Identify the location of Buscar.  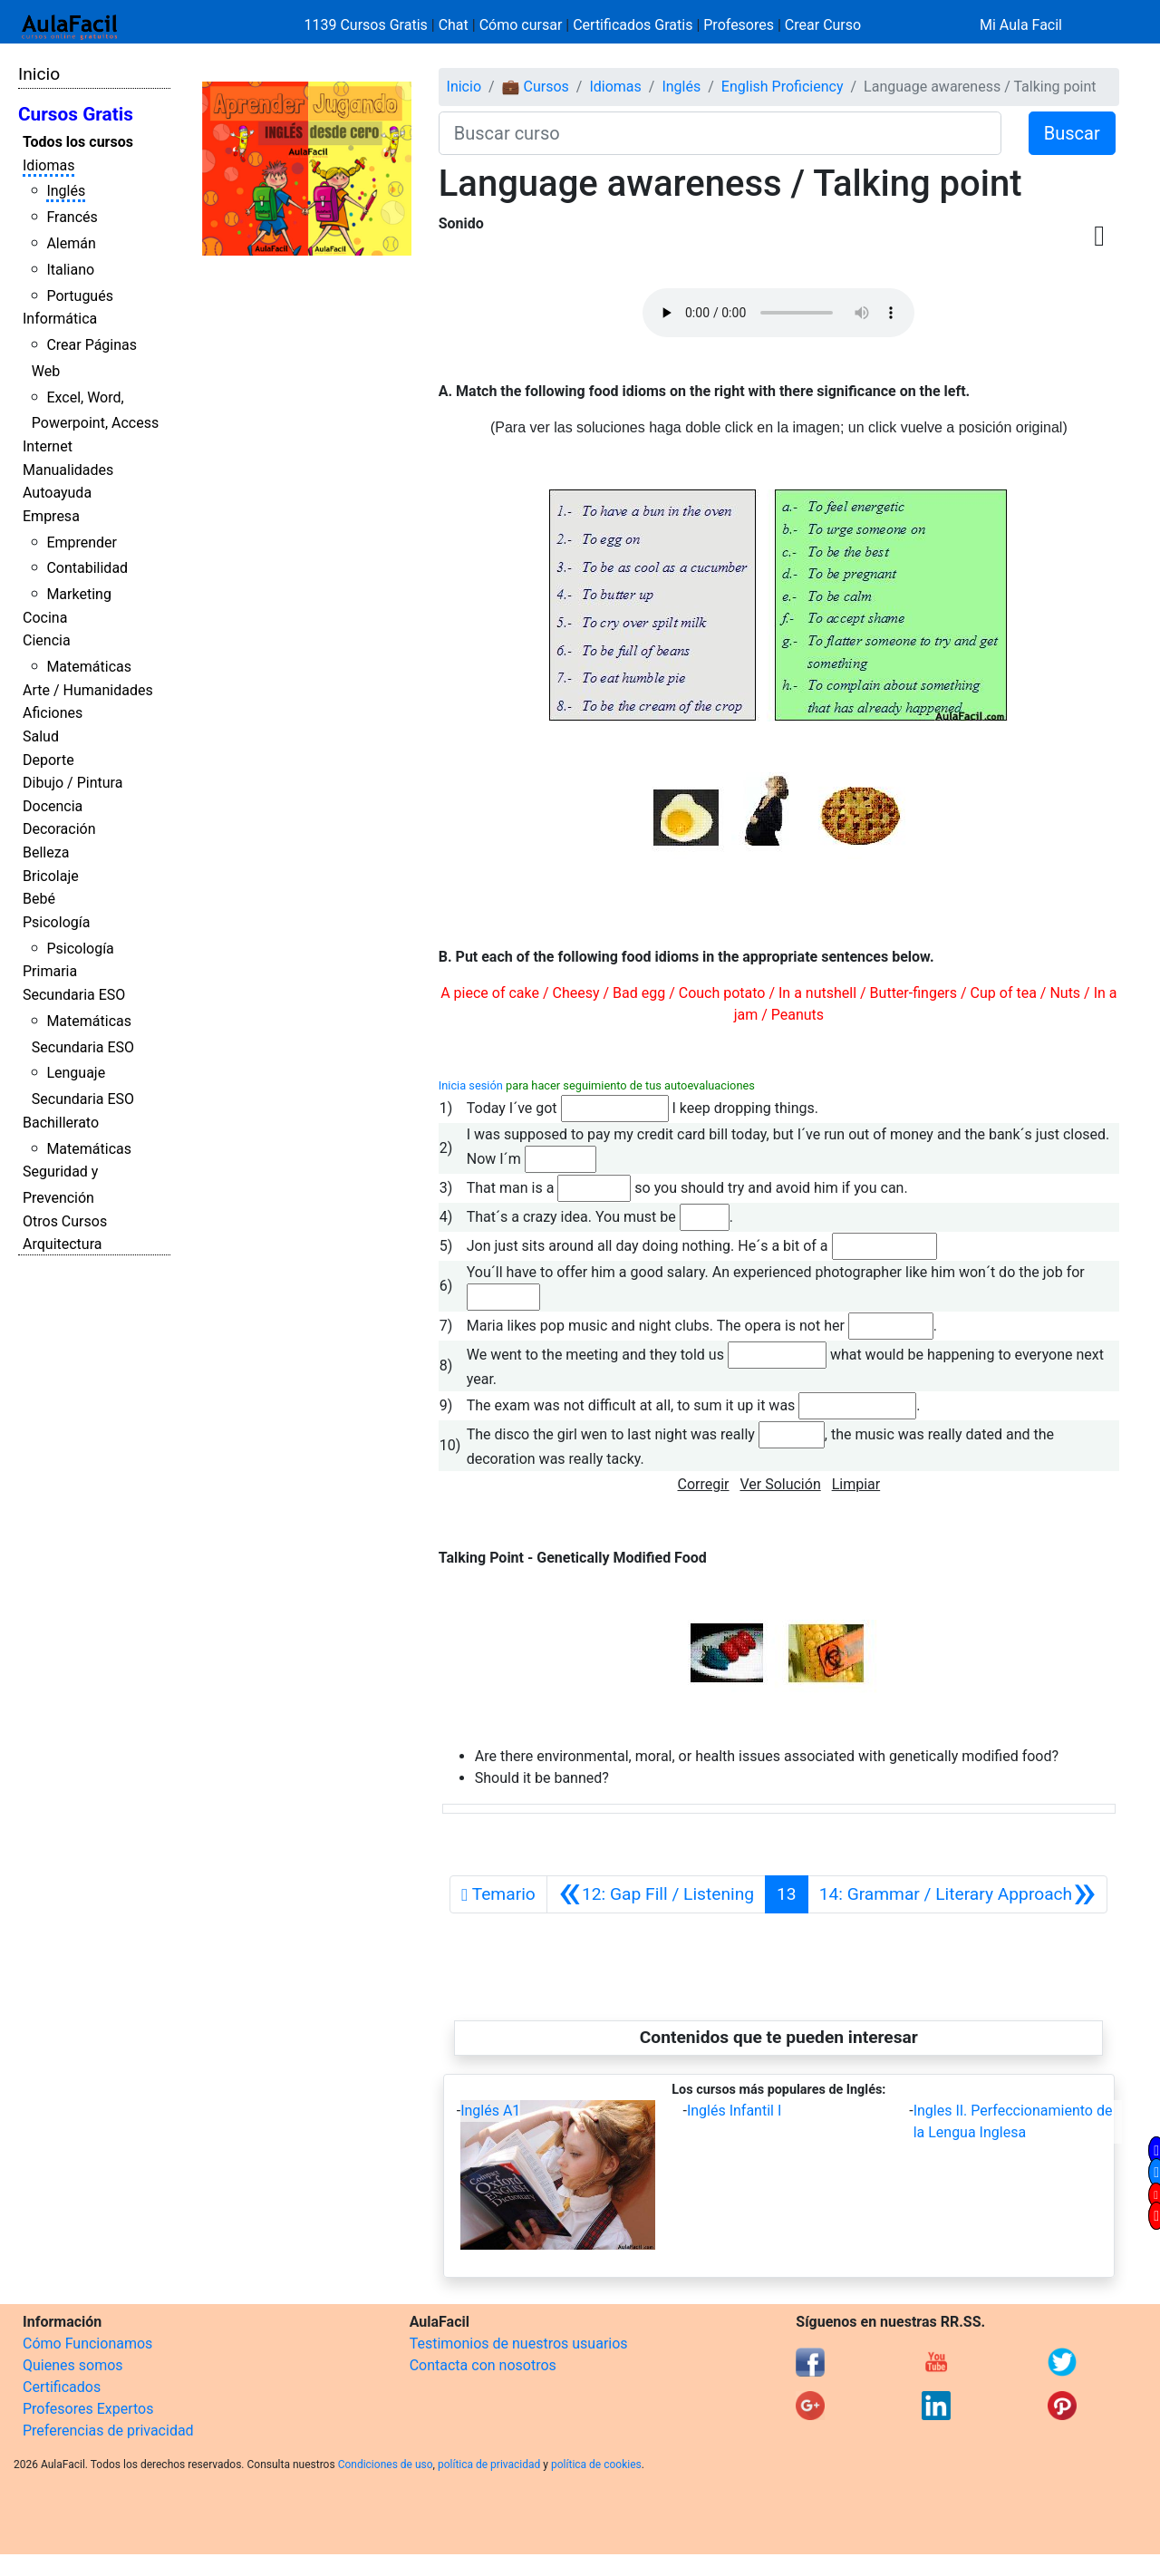
(1072, 133).